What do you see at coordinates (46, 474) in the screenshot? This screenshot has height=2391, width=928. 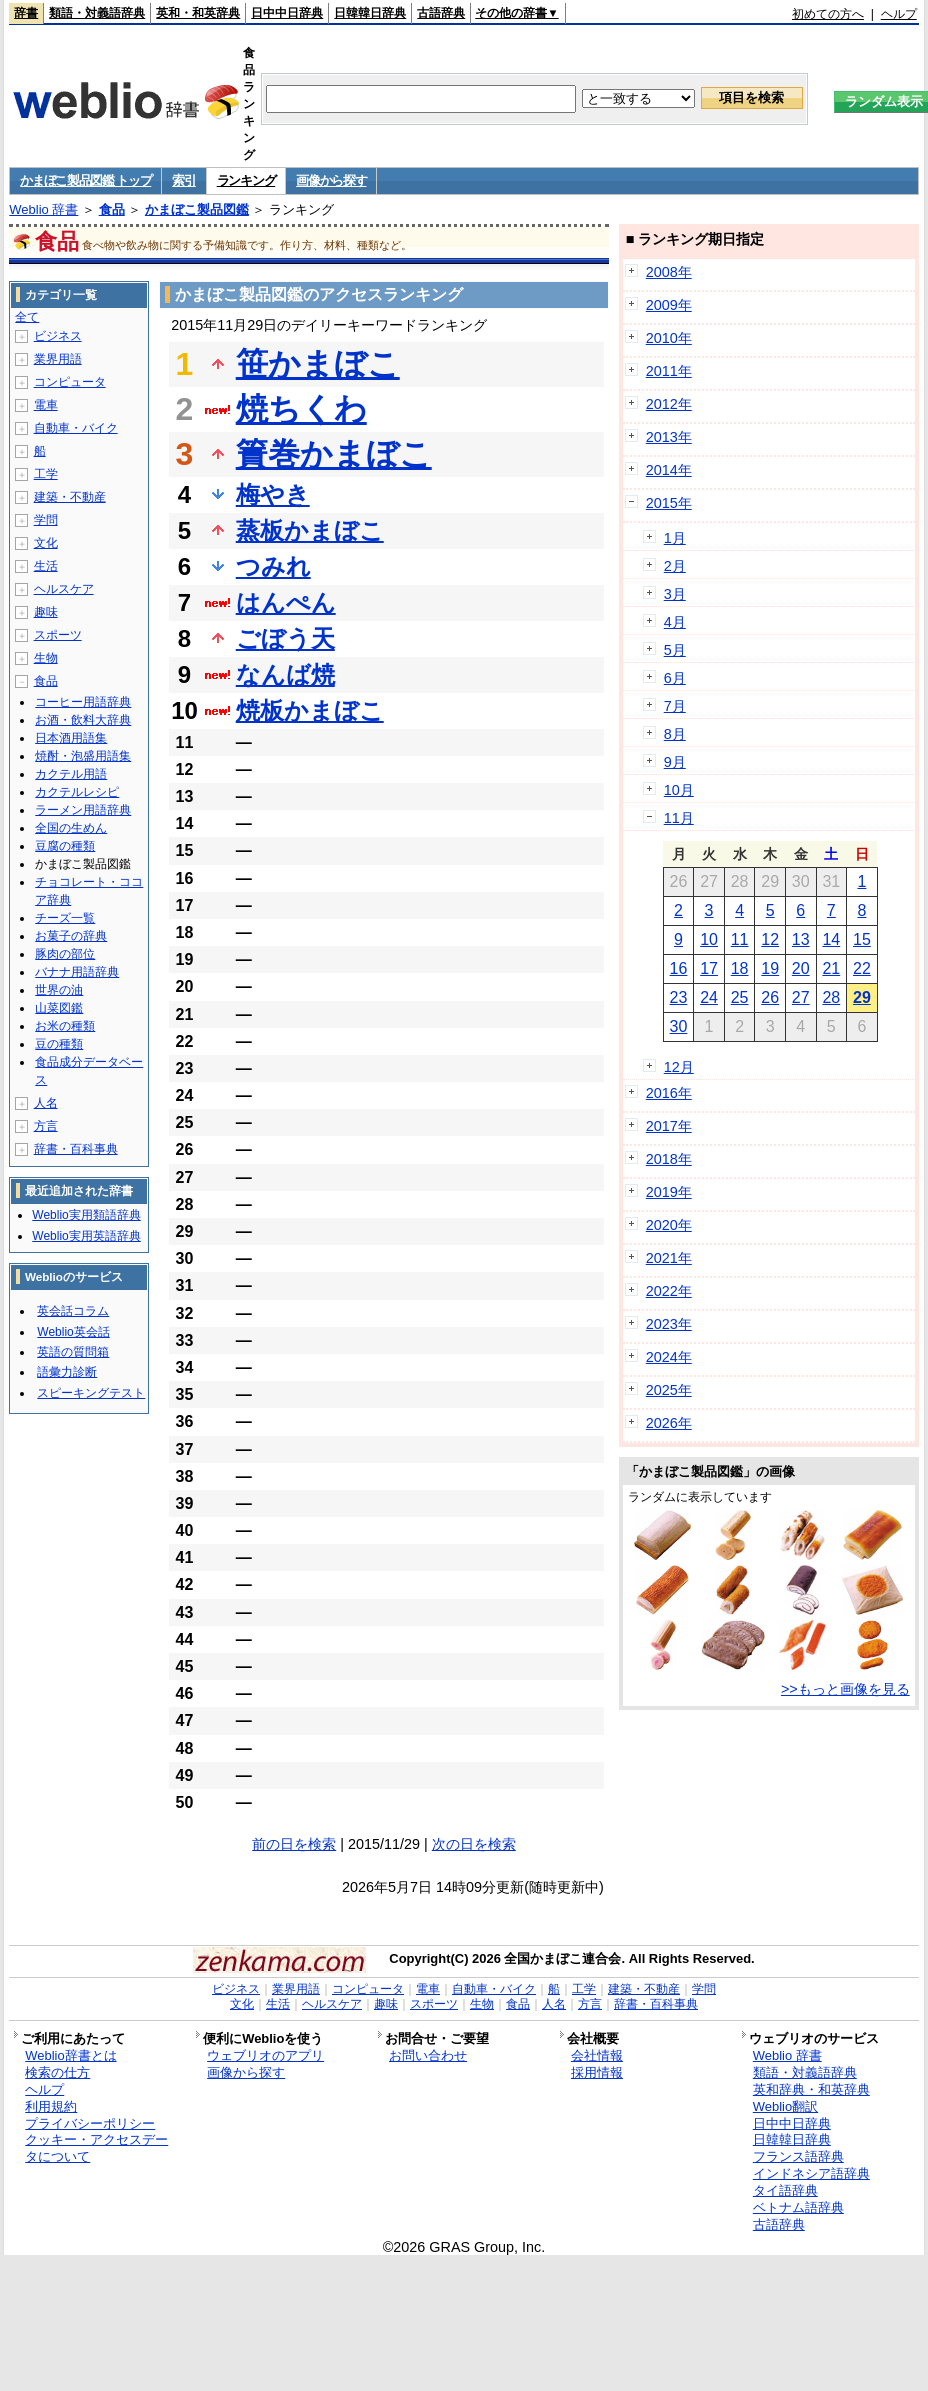 I see `工学` at bounding box center [46, 474].